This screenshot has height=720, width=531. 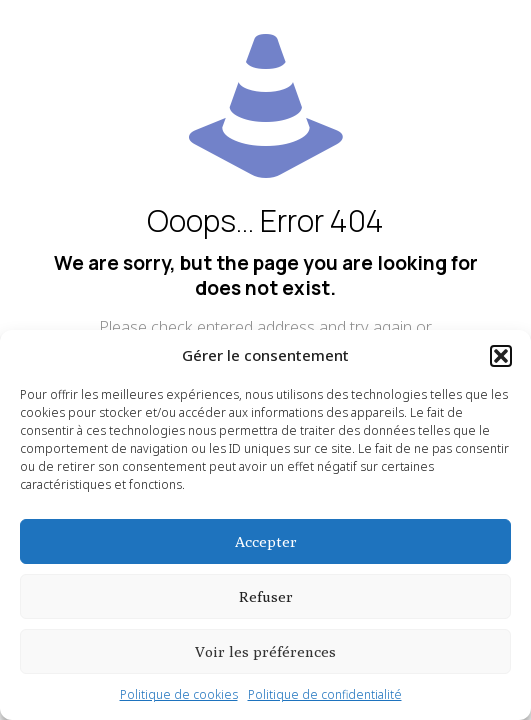 I want to click on Accepter, so click(x=266, y=541).